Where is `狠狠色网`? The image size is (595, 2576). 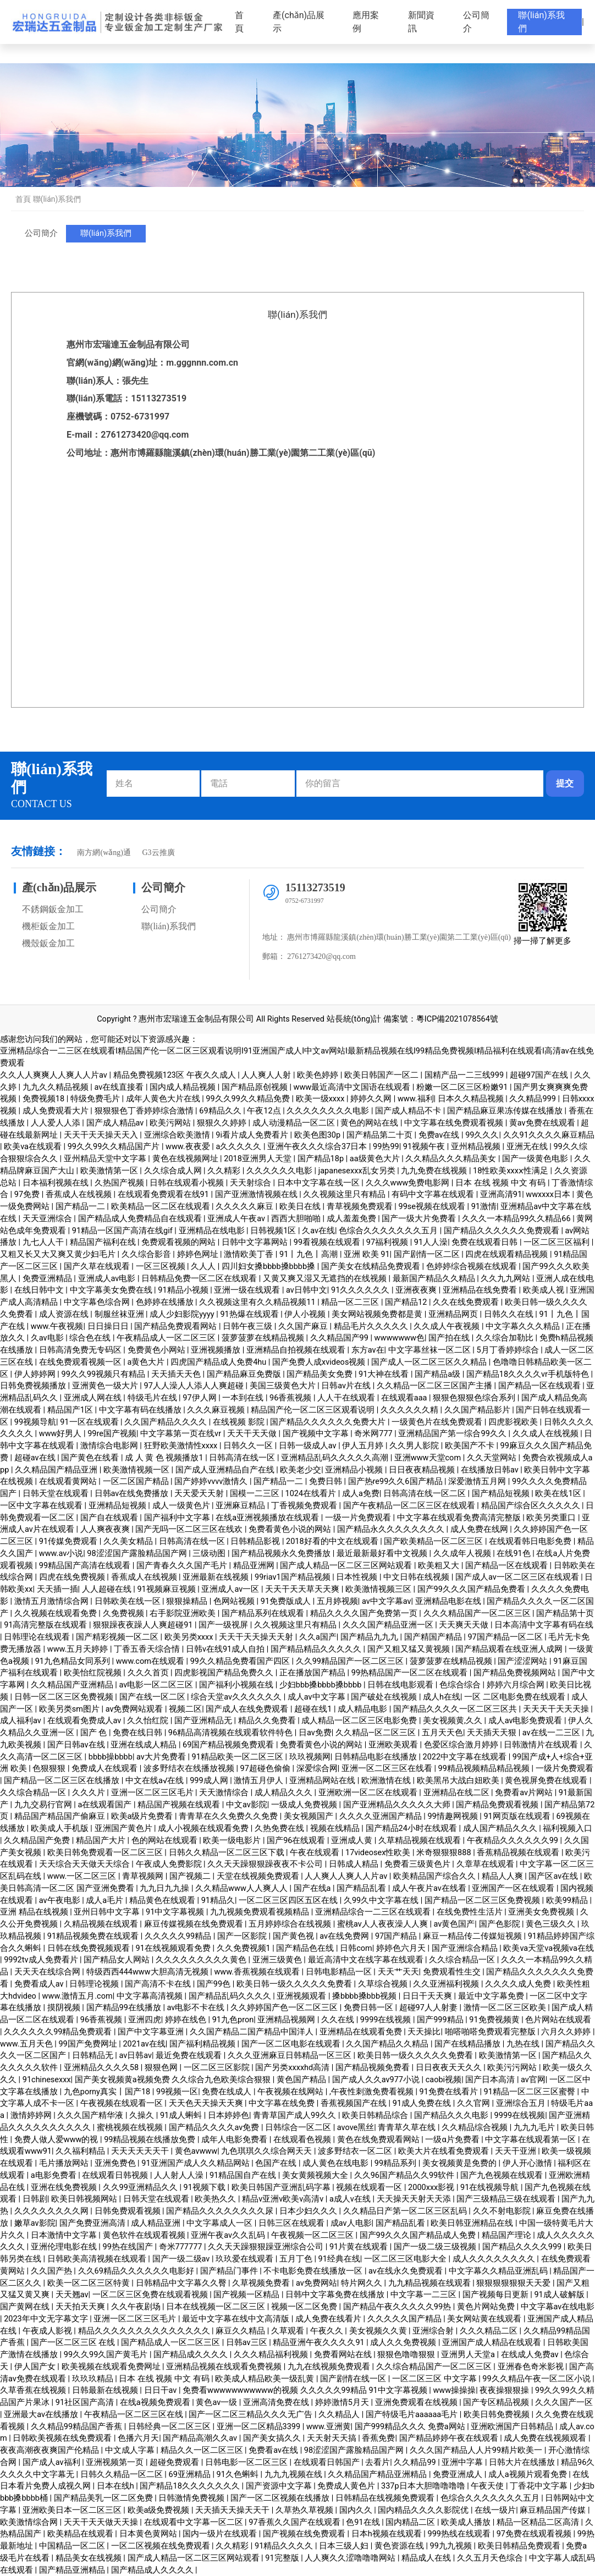 狠狠色网 is located at coordinates (162, 2067).